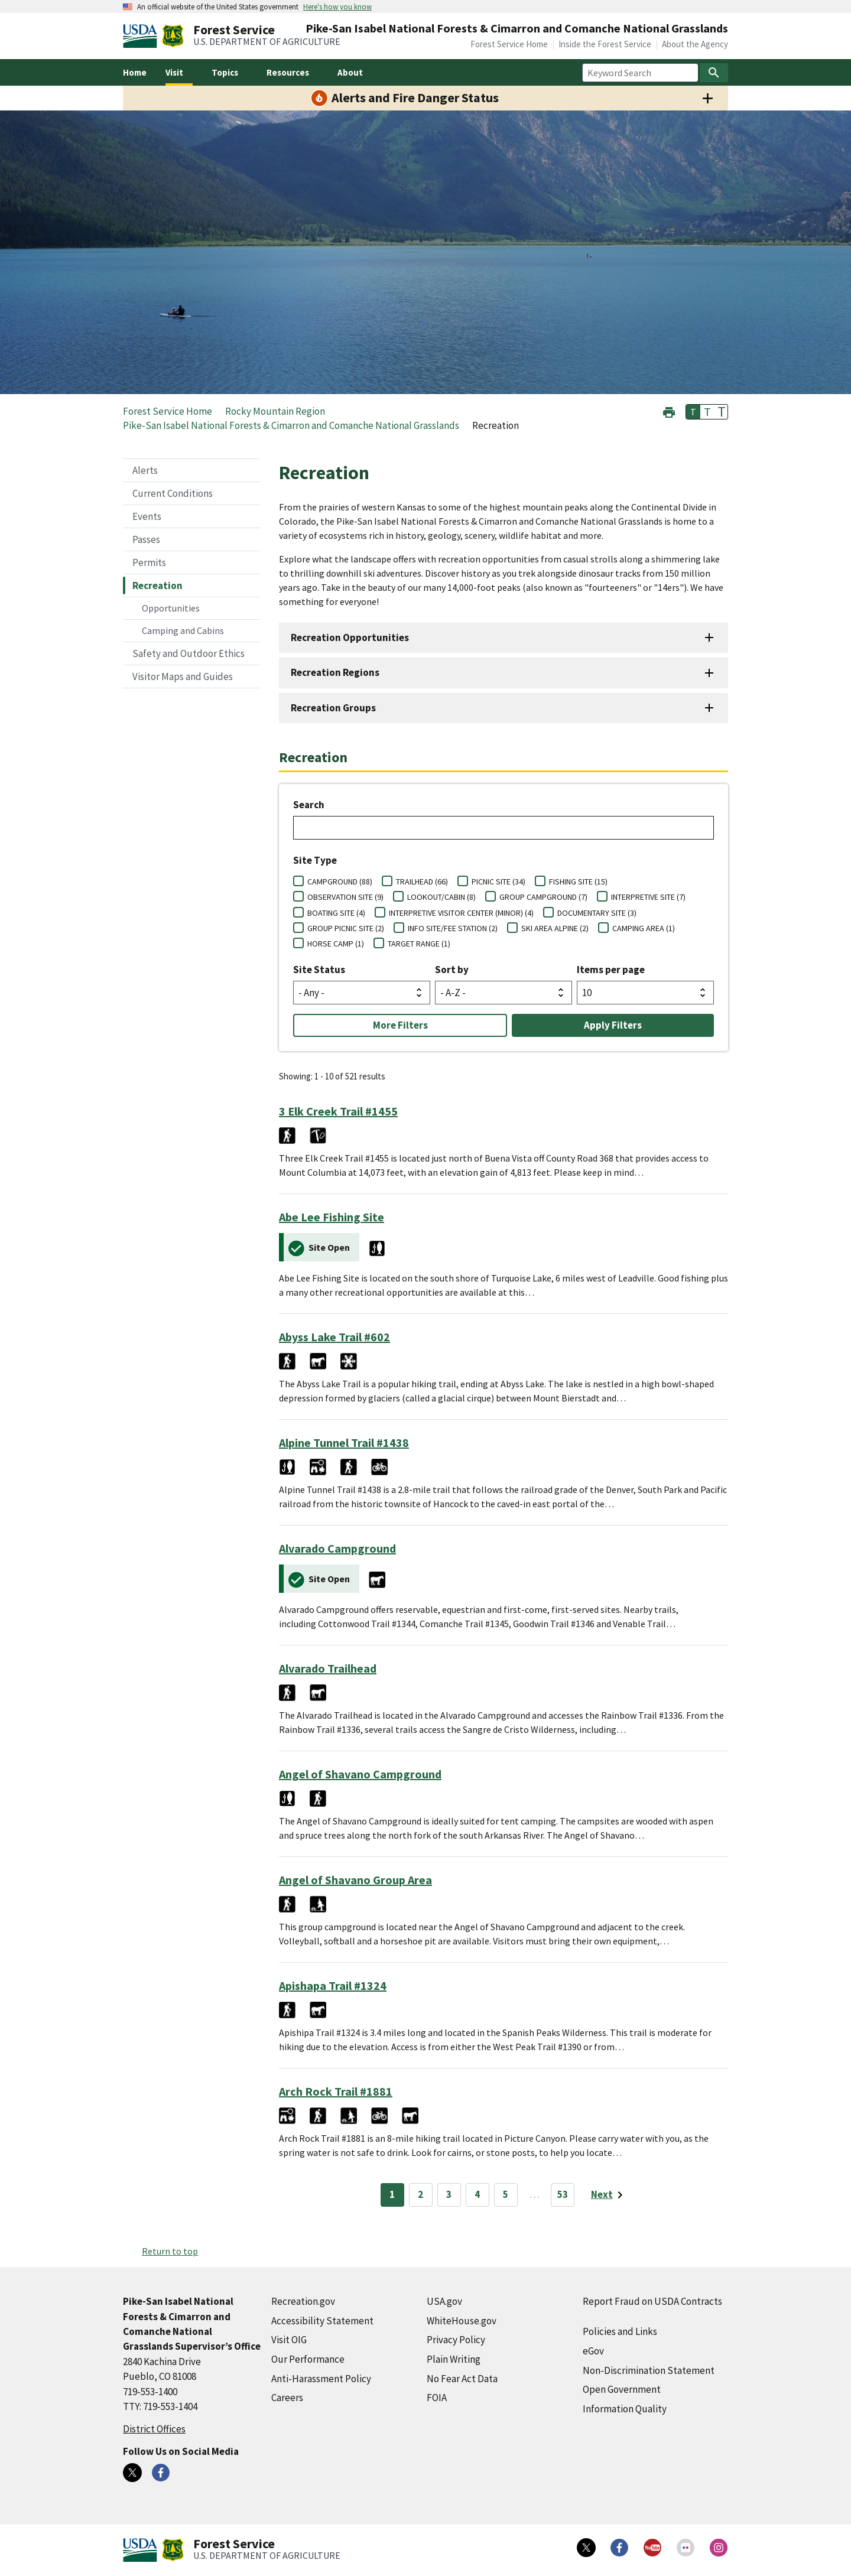  I want to click on [Next page], so click(609, 2195).